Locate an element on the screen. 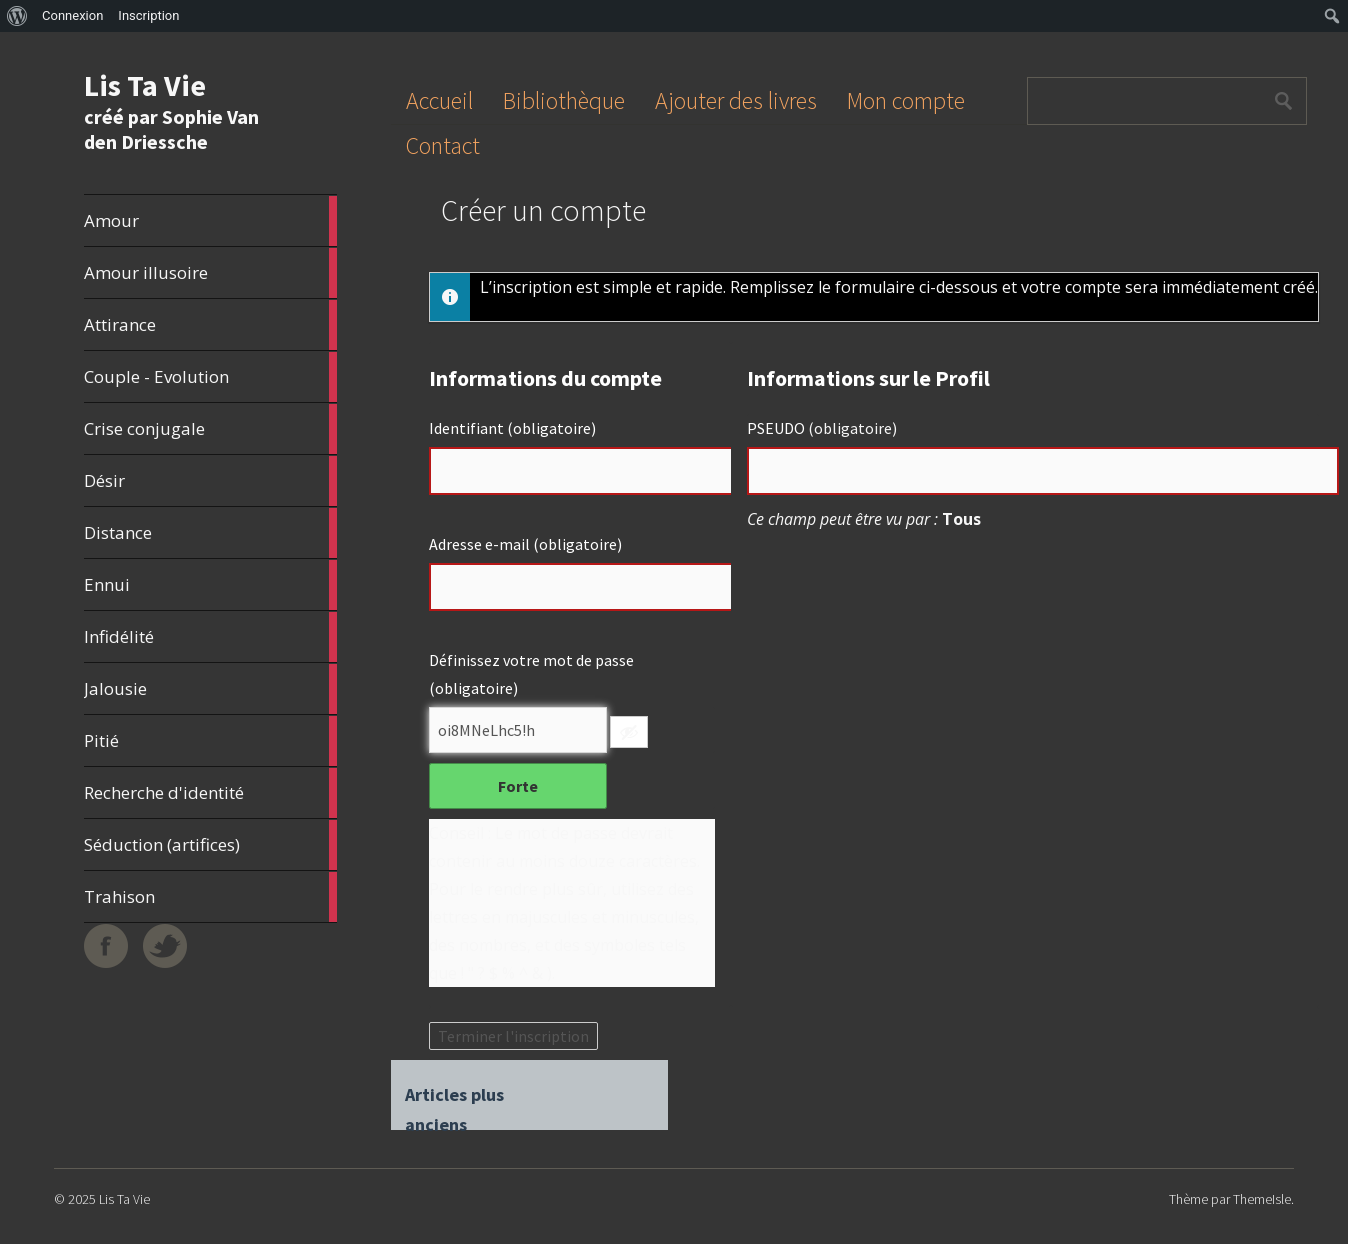 The image size is (1348, 1244). Contact is located at coordinates (443, 145).